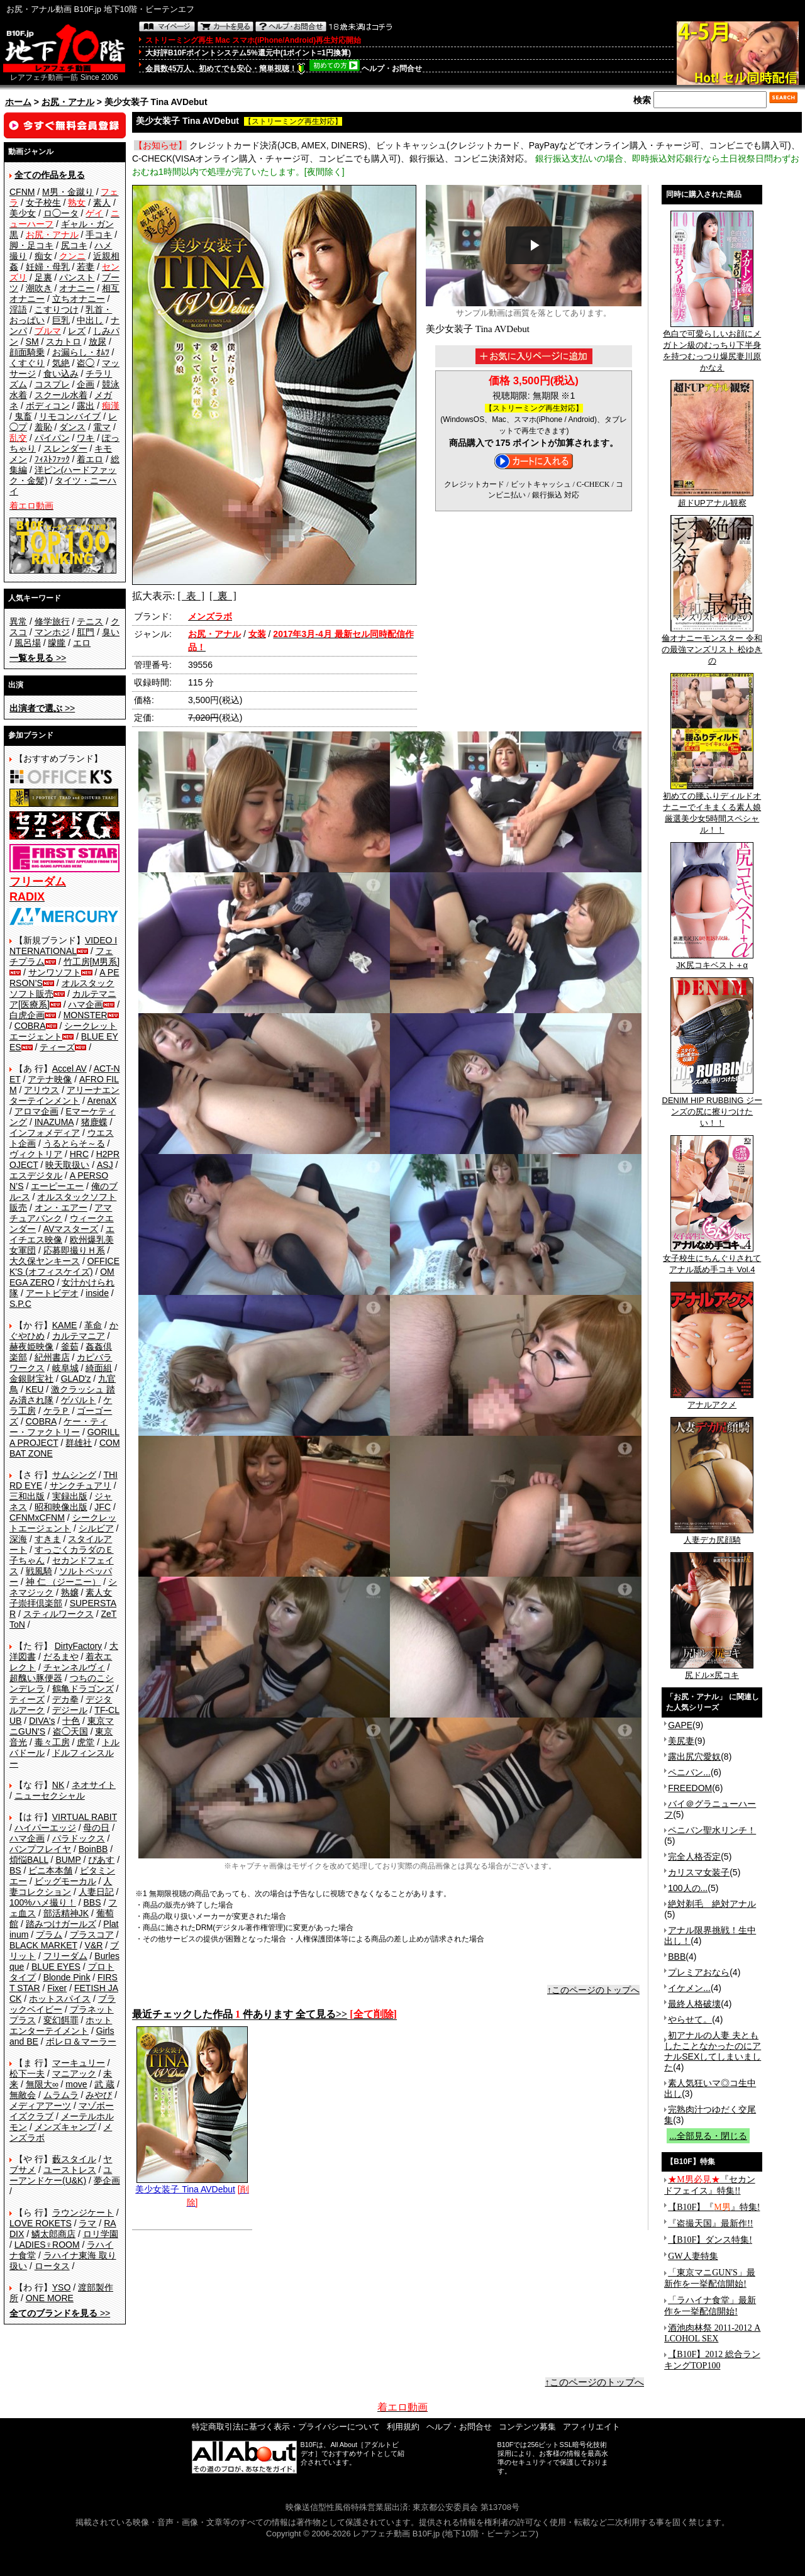 This screenshot has height=2576, width=805. I want to click on エスデジタル, so click(35, 1175).